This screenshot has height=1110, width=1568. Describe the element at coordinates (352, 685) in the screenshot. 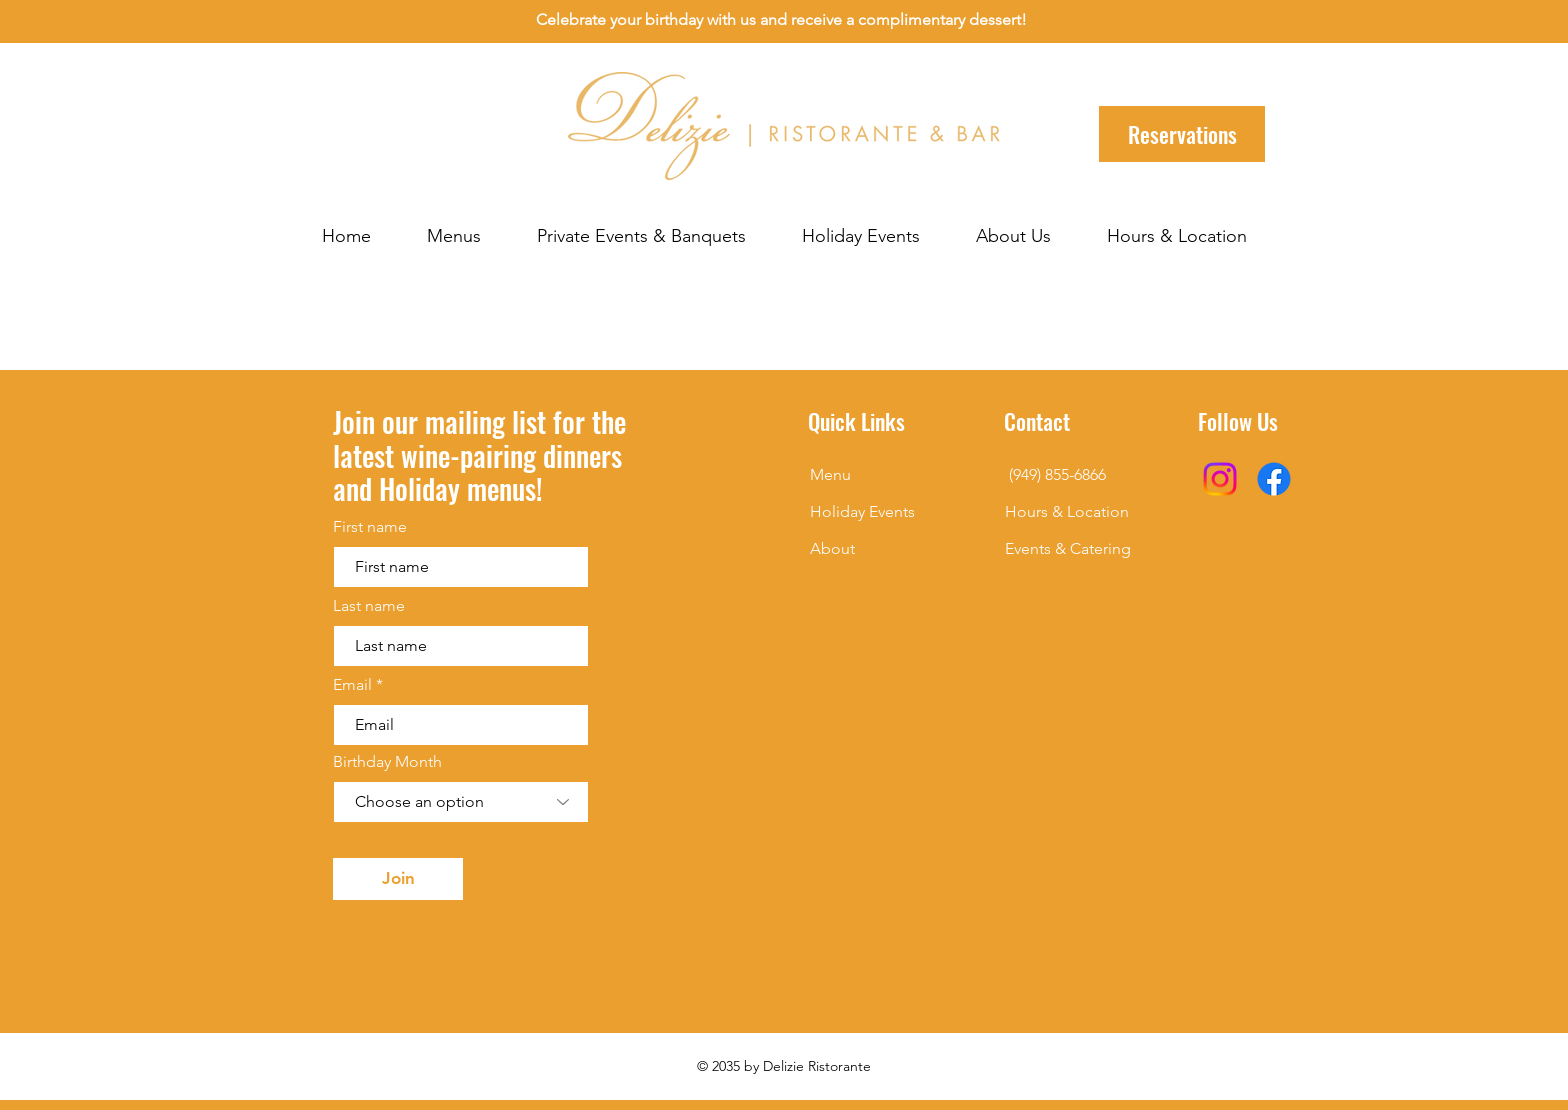

I see `Email` at that location.